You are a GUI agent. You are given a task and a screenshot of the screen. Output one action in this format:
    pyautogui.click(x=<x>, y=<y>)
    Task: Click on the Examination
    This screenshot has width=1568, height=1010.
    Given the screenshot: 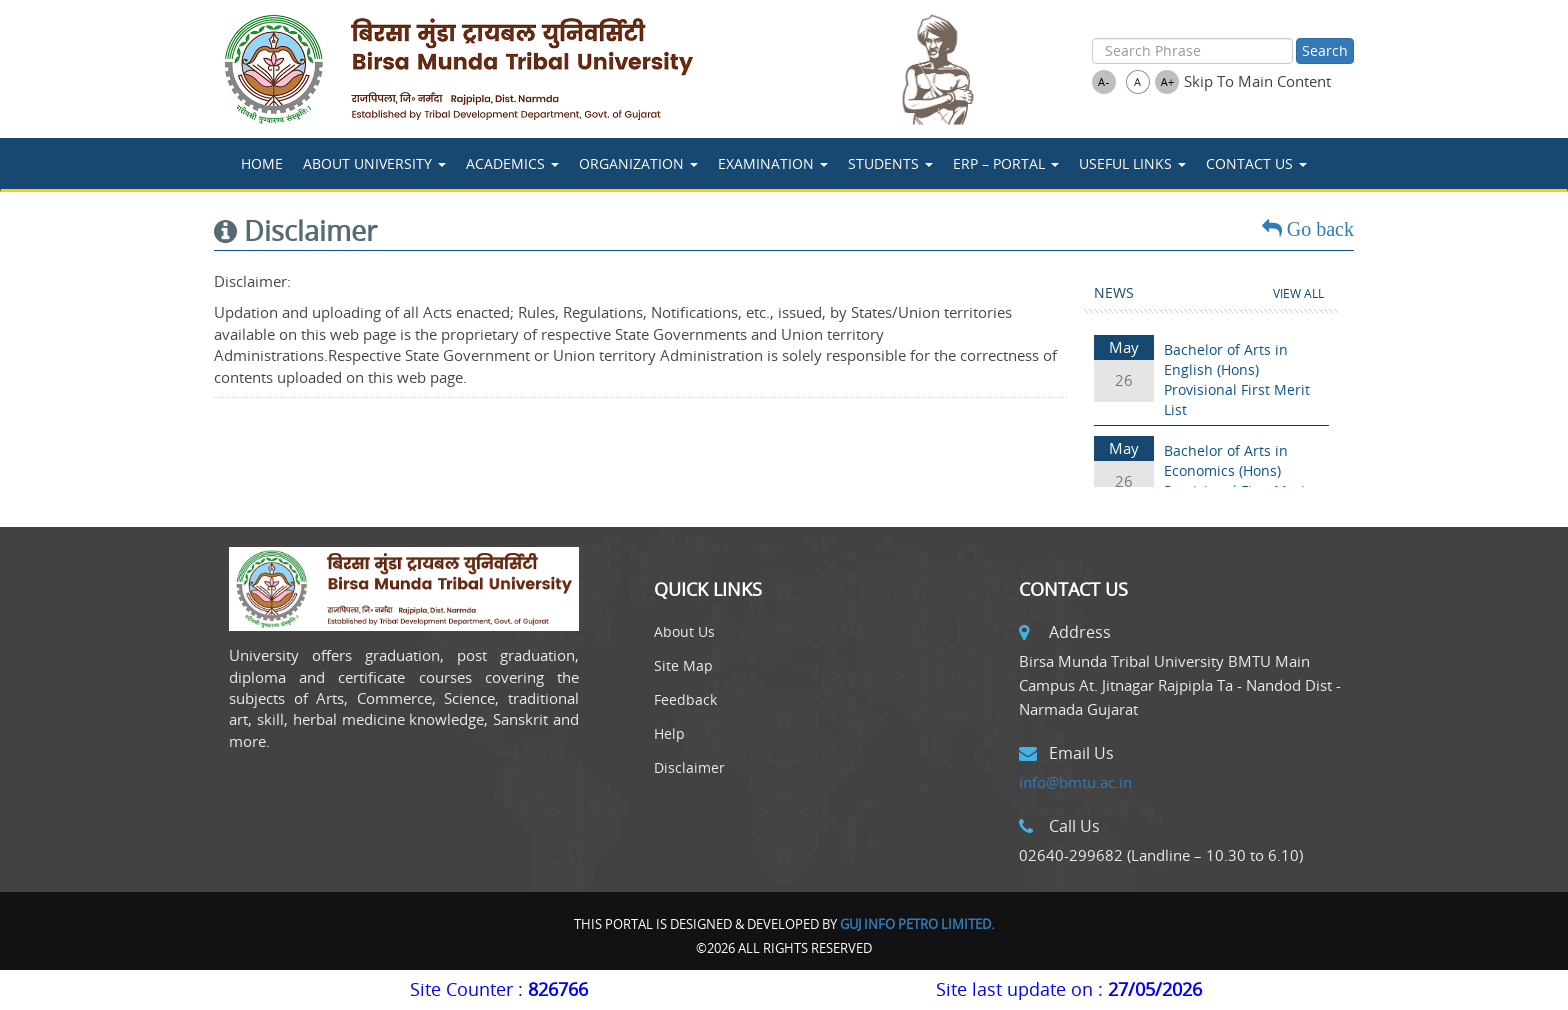 What is the action you would take?
    pyautogui.click(x=773, y=163)
    